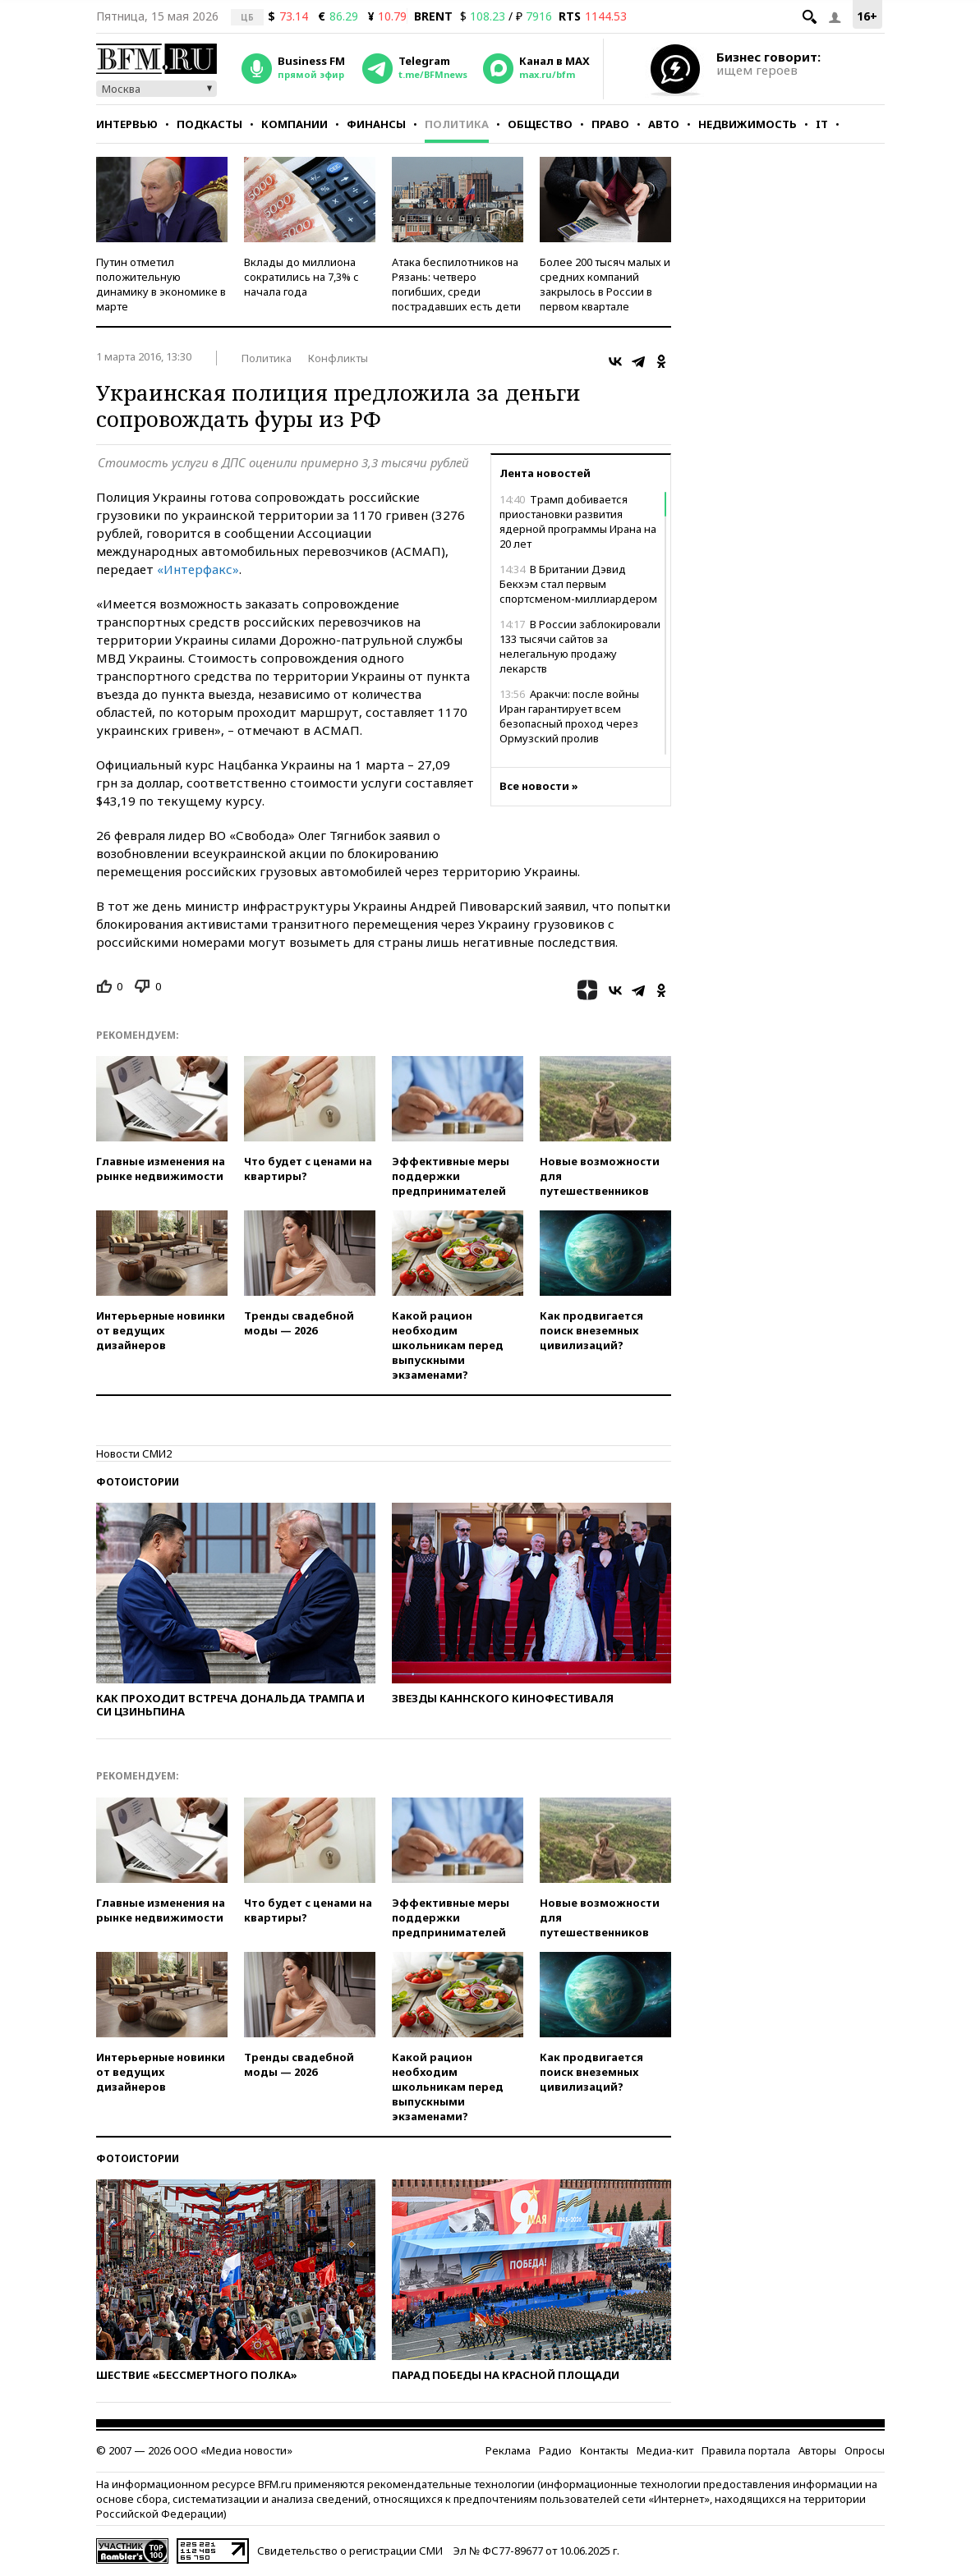 Image resolution: width=980 pixels, height=2576 pixels. What do you see at coordinates (610, 124) in the screenshot?
I see `Право` at bounding box center [610, 124].